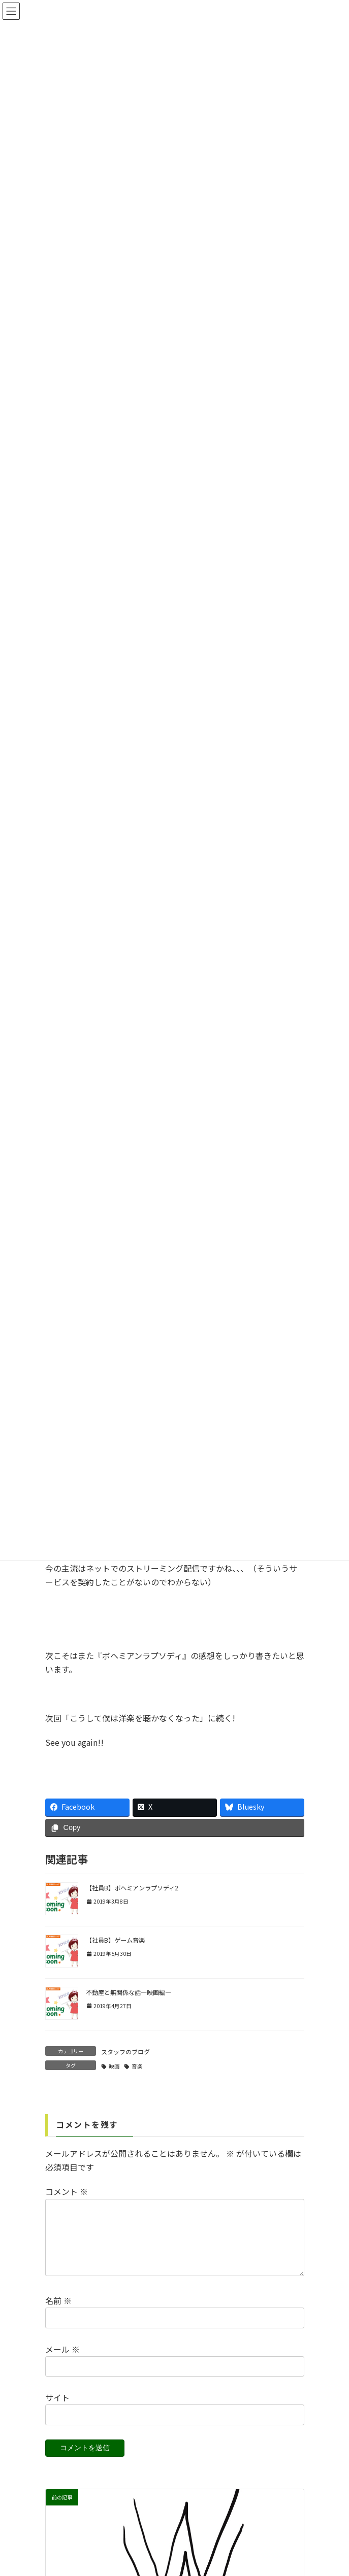  Describe the element at coordinates (114, 2066) in the screenshot. I see `映画` at that location.